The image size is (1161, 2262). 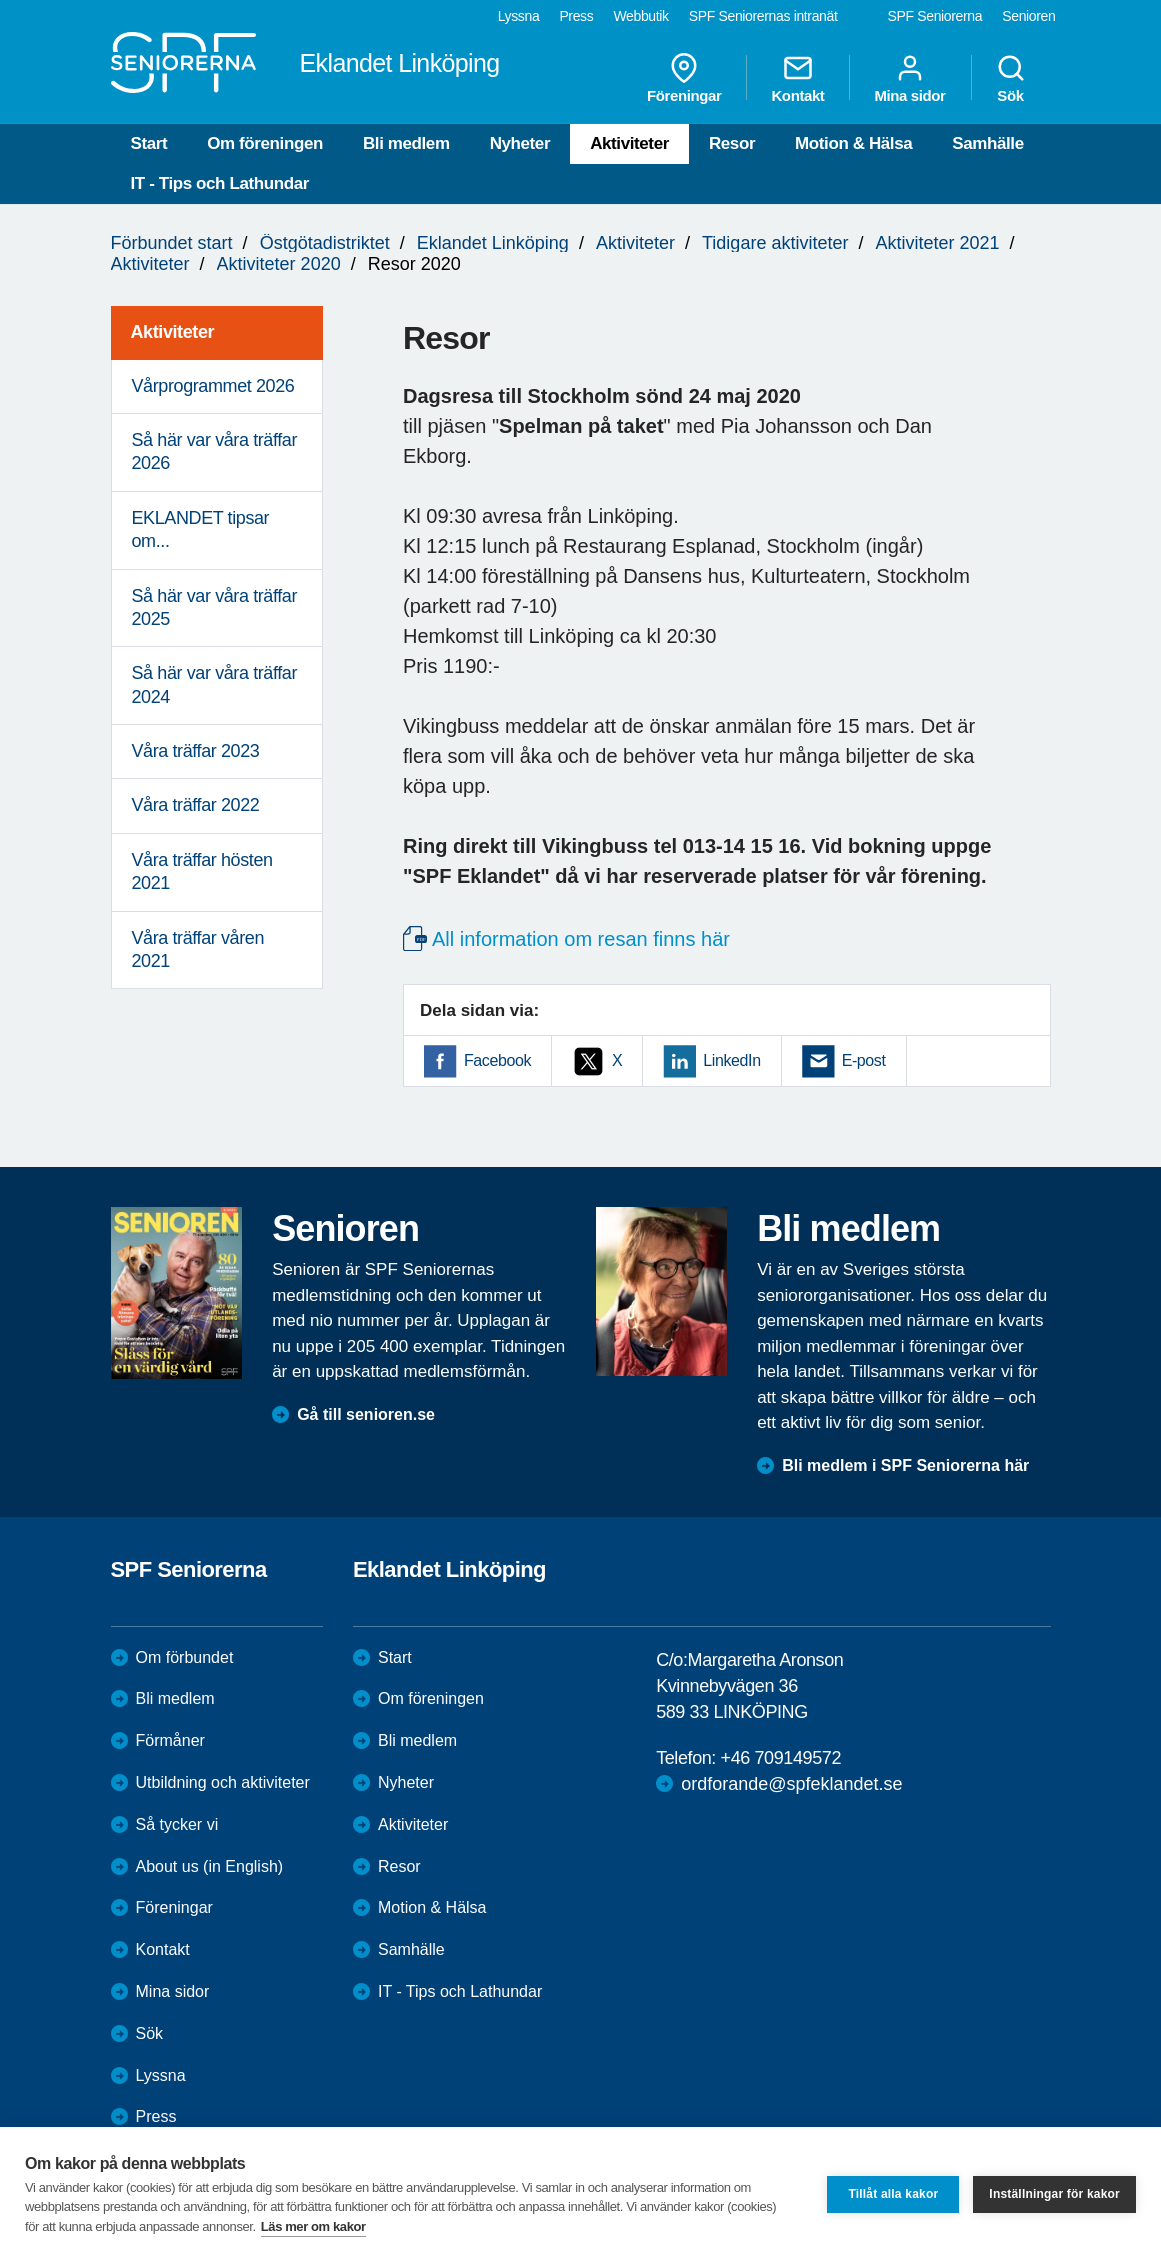 What do you see at coordinates (0, 0) in the screenshot?
I see `Till övergripande innehåll` at bounding box center [0, 0].